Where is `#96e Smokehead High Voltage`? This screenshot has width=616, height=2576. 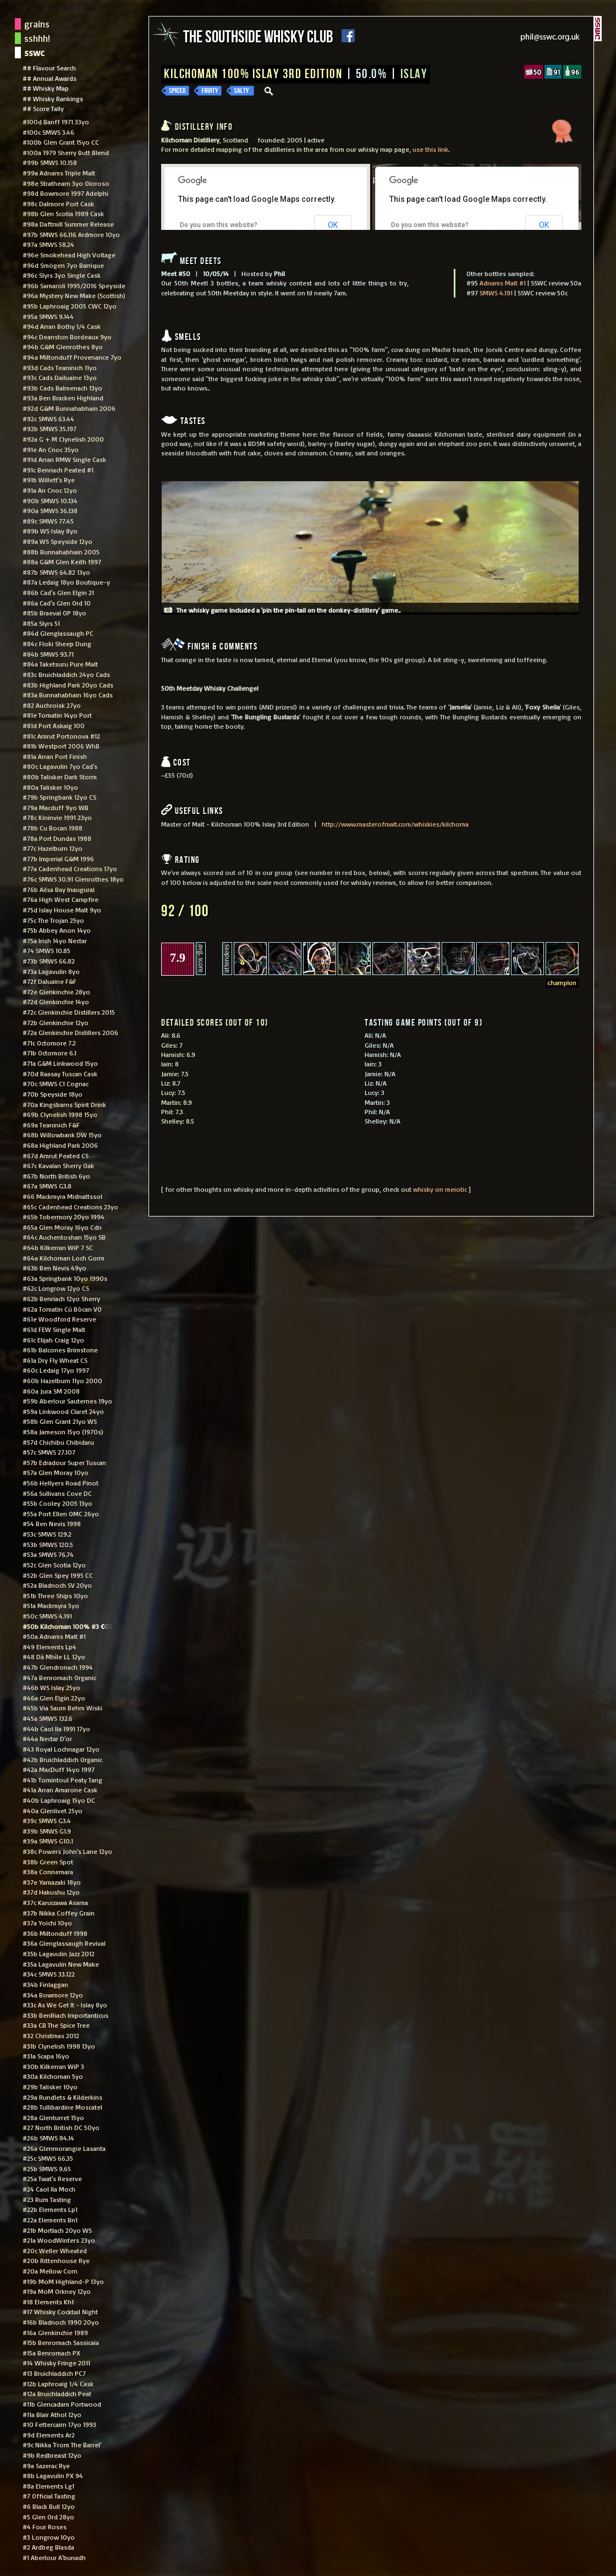 #96e Smokehead High Voltage is located at coordinates (69, 254).